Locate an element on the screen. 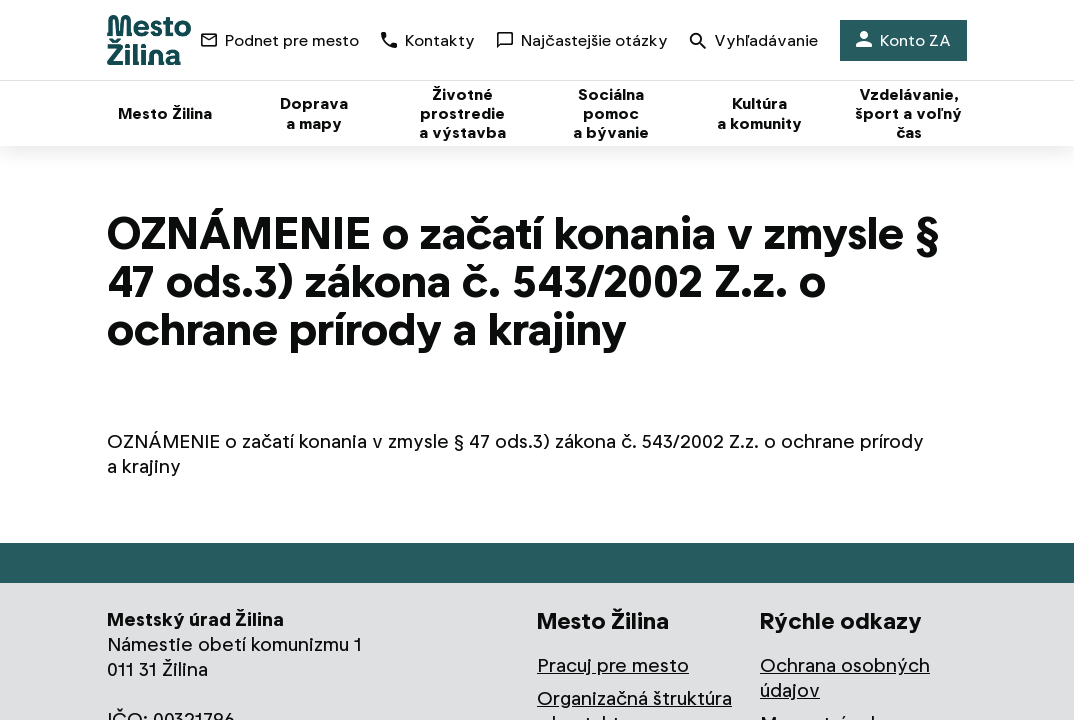 The height and width of the screenshot is (720, 1074). Kontakty is located at coordinates (428, 40).